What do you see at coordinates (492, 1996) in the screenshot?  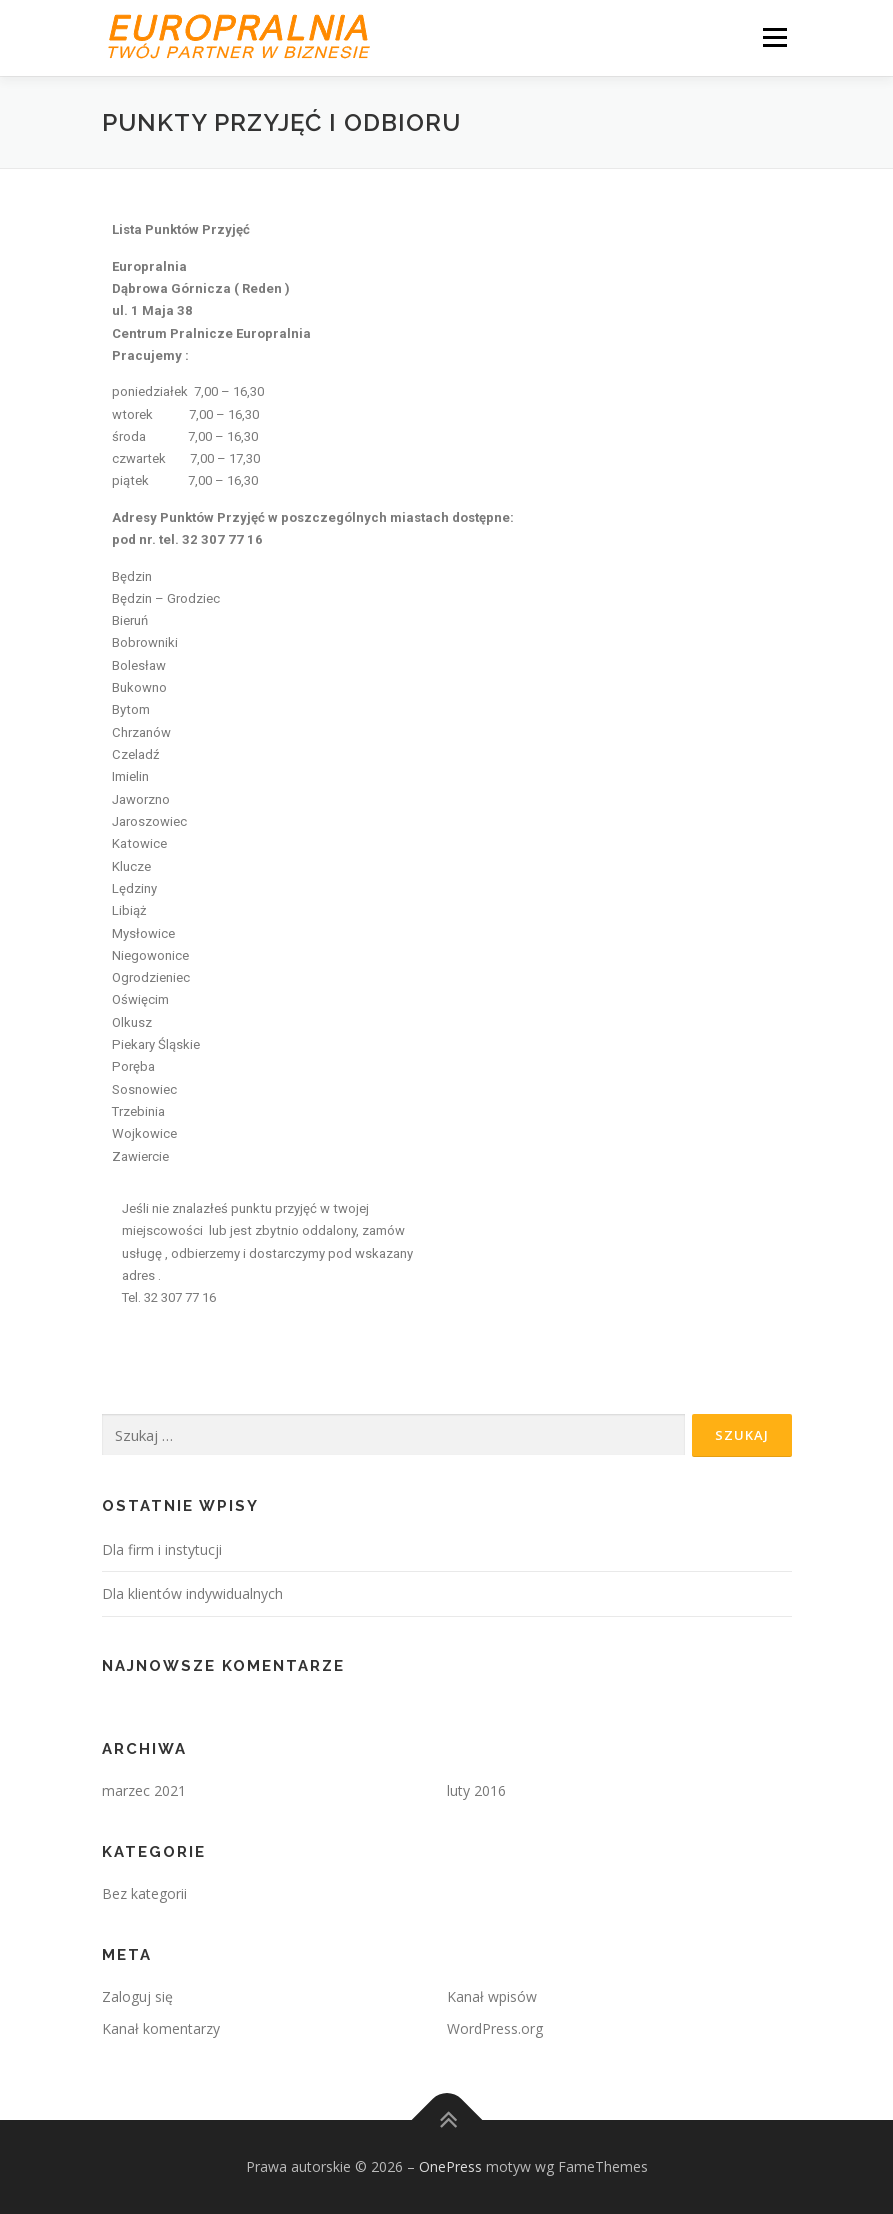 I see `Kanał wpisów` at bounding box center [492, 1996].